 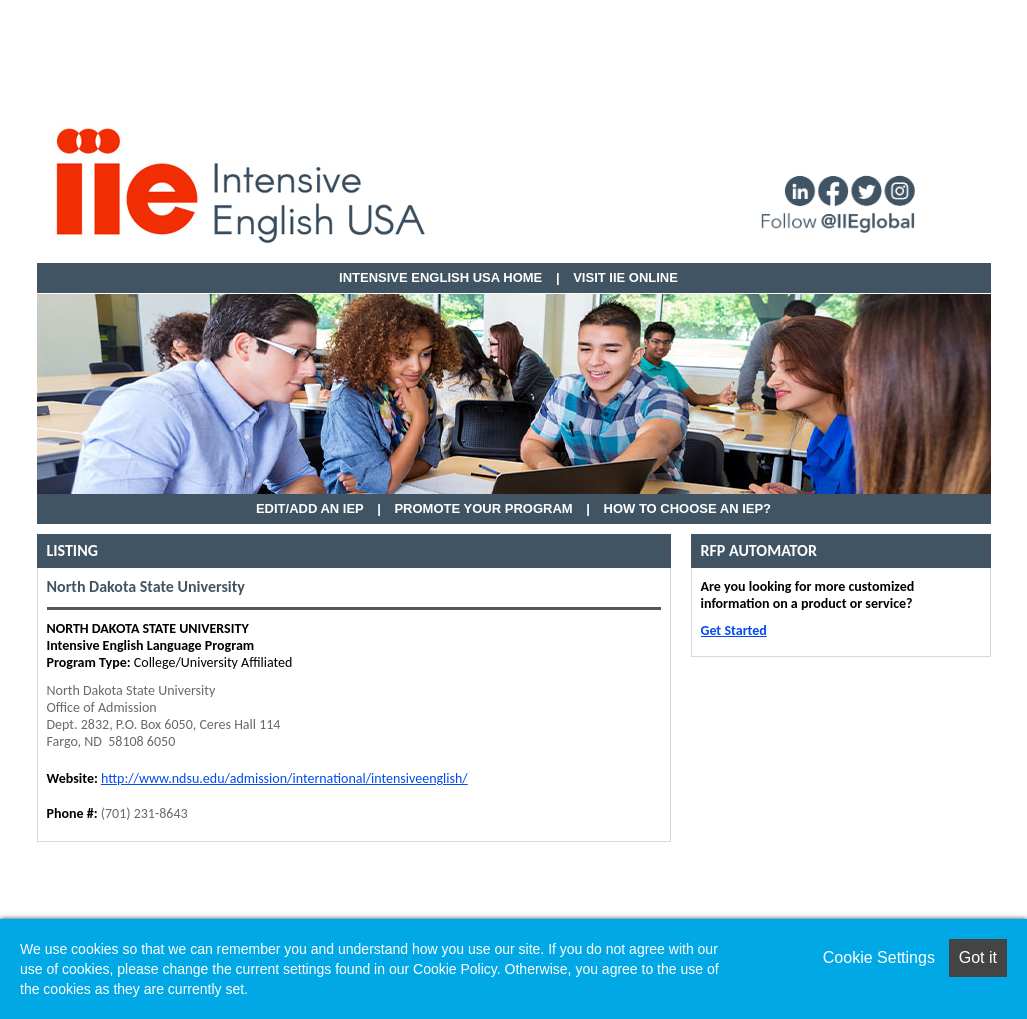 I want to click on Cookie Settings, so click(x=879, y=957).